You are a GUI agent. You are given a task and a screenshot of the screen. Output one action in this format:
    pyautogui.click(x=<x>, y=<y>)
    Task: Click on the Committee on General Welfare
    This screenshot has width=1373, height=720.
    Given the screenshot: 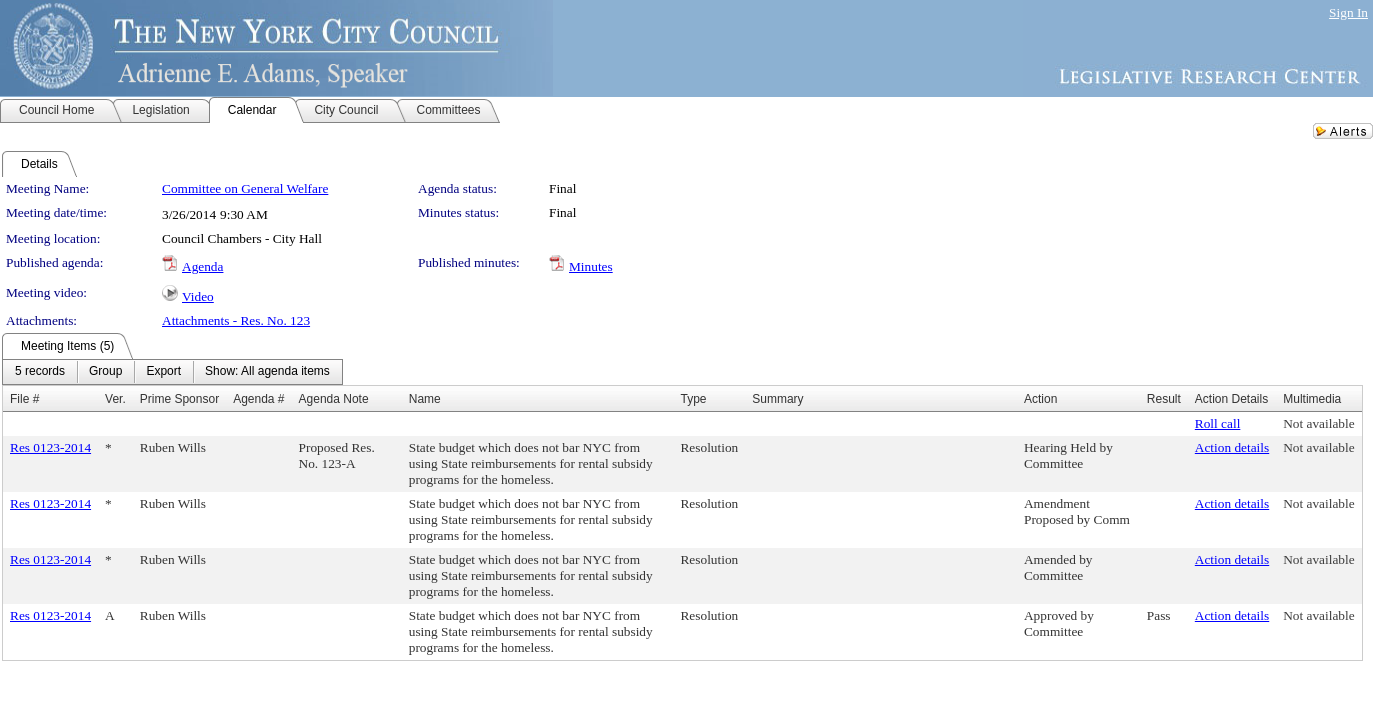 What is the action you would take?
    pyautogui.click(x=245, y=188)
    